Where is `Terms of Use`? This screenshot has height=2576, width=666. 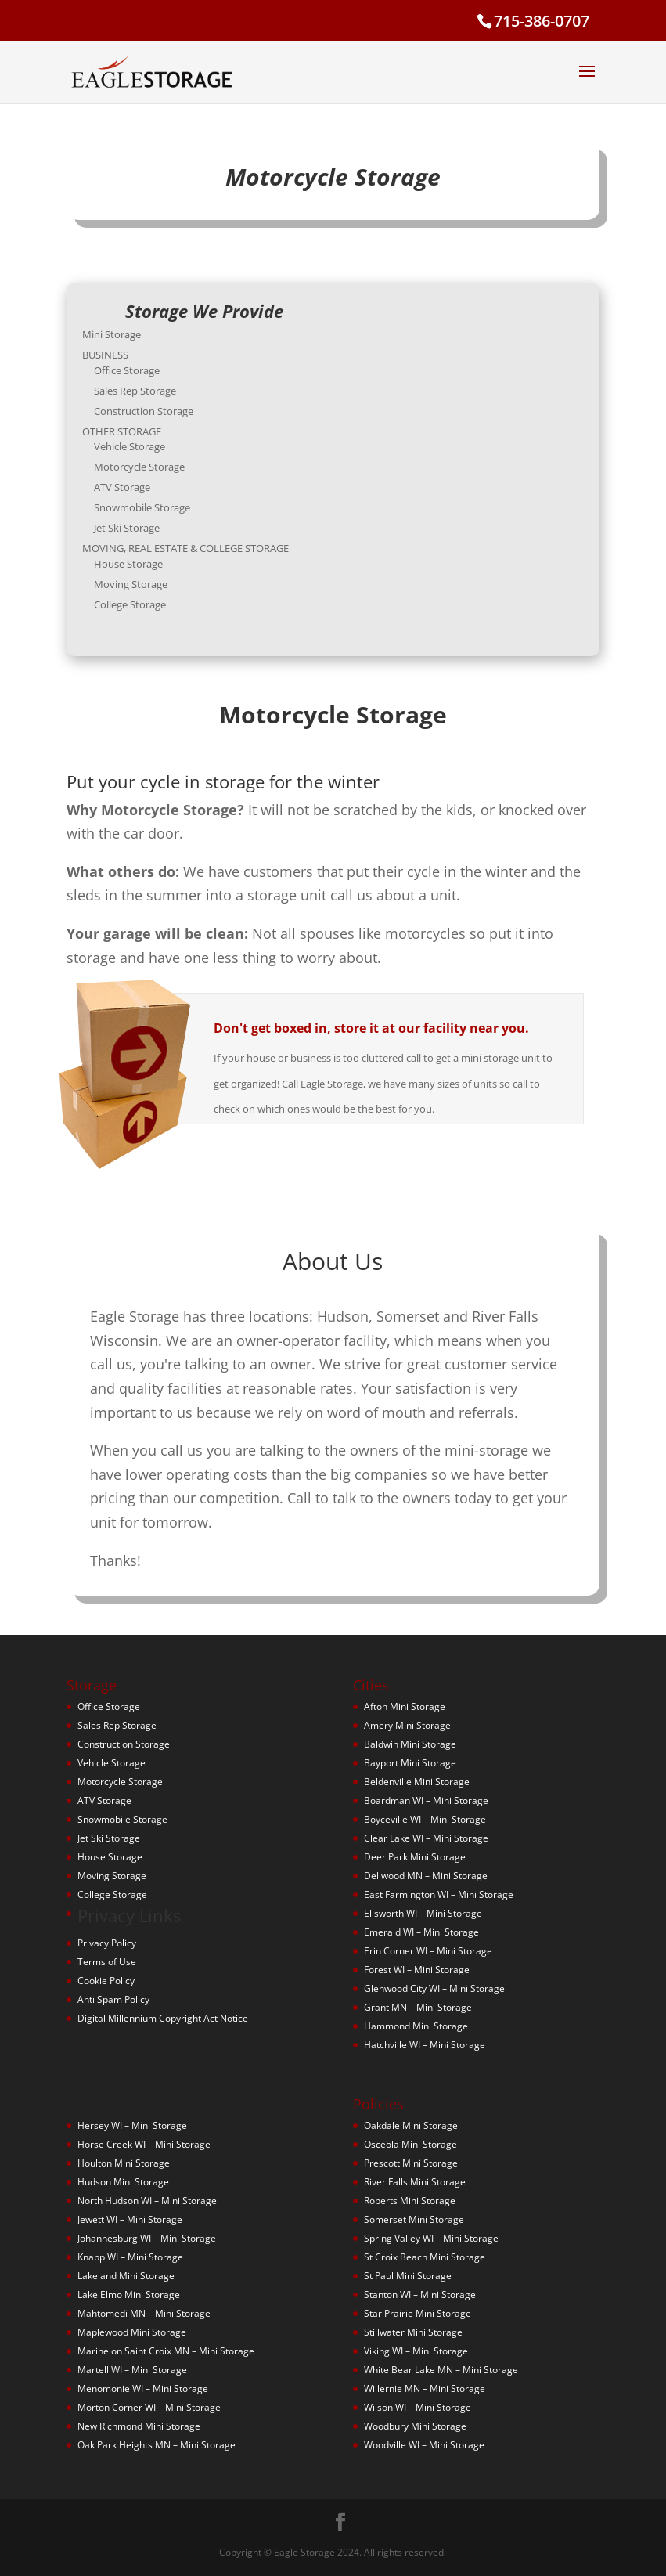 Terms of Use is located at coordinates (106, 1961).